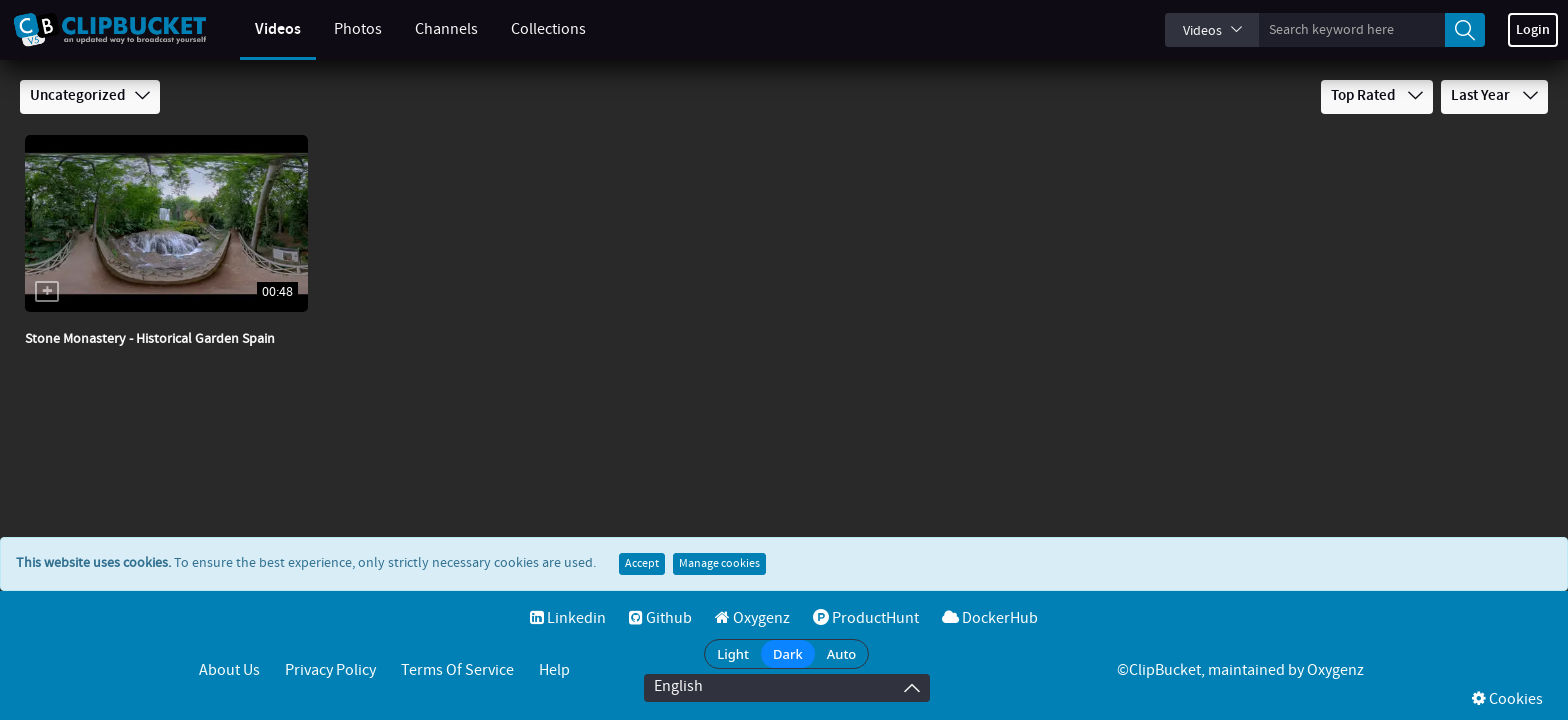  Describe the element at coordinates (90, 96) in the screenshot. I see `Uncategorized` at that location.